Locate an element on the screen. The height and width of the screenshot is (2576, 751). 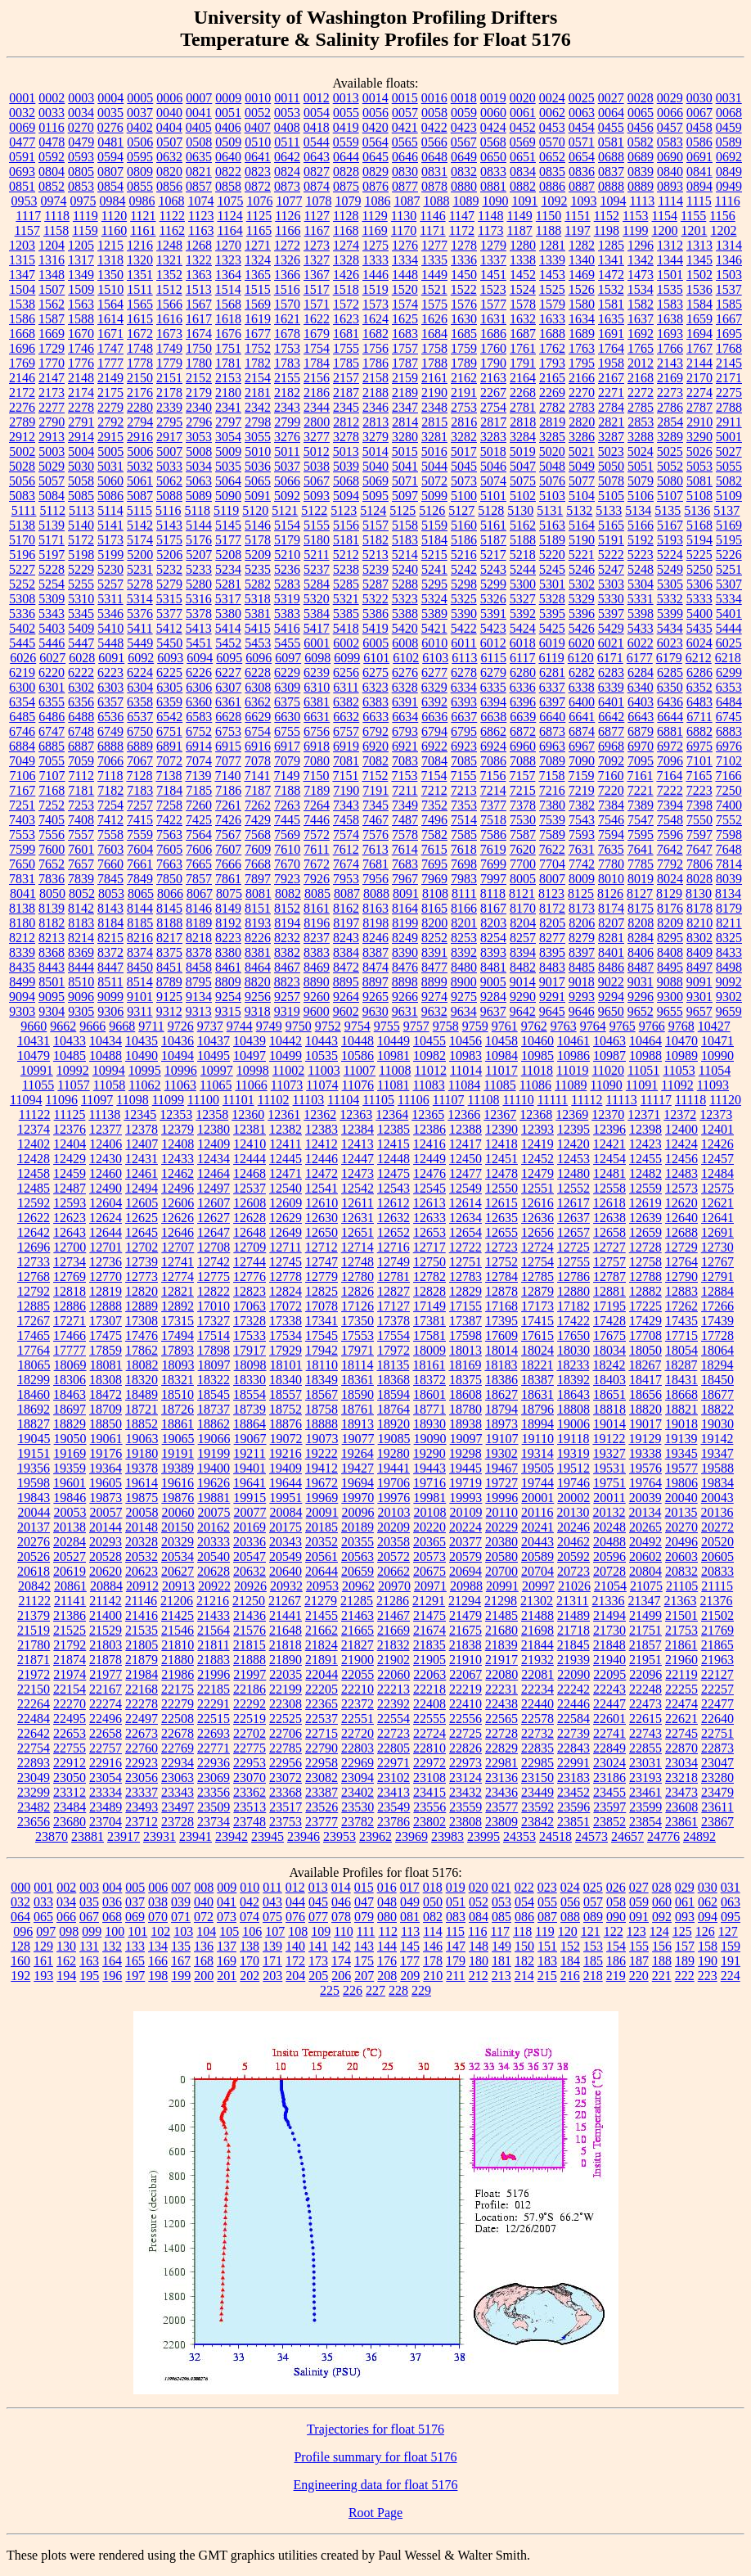
8485 is located at coordinates (582, 967).